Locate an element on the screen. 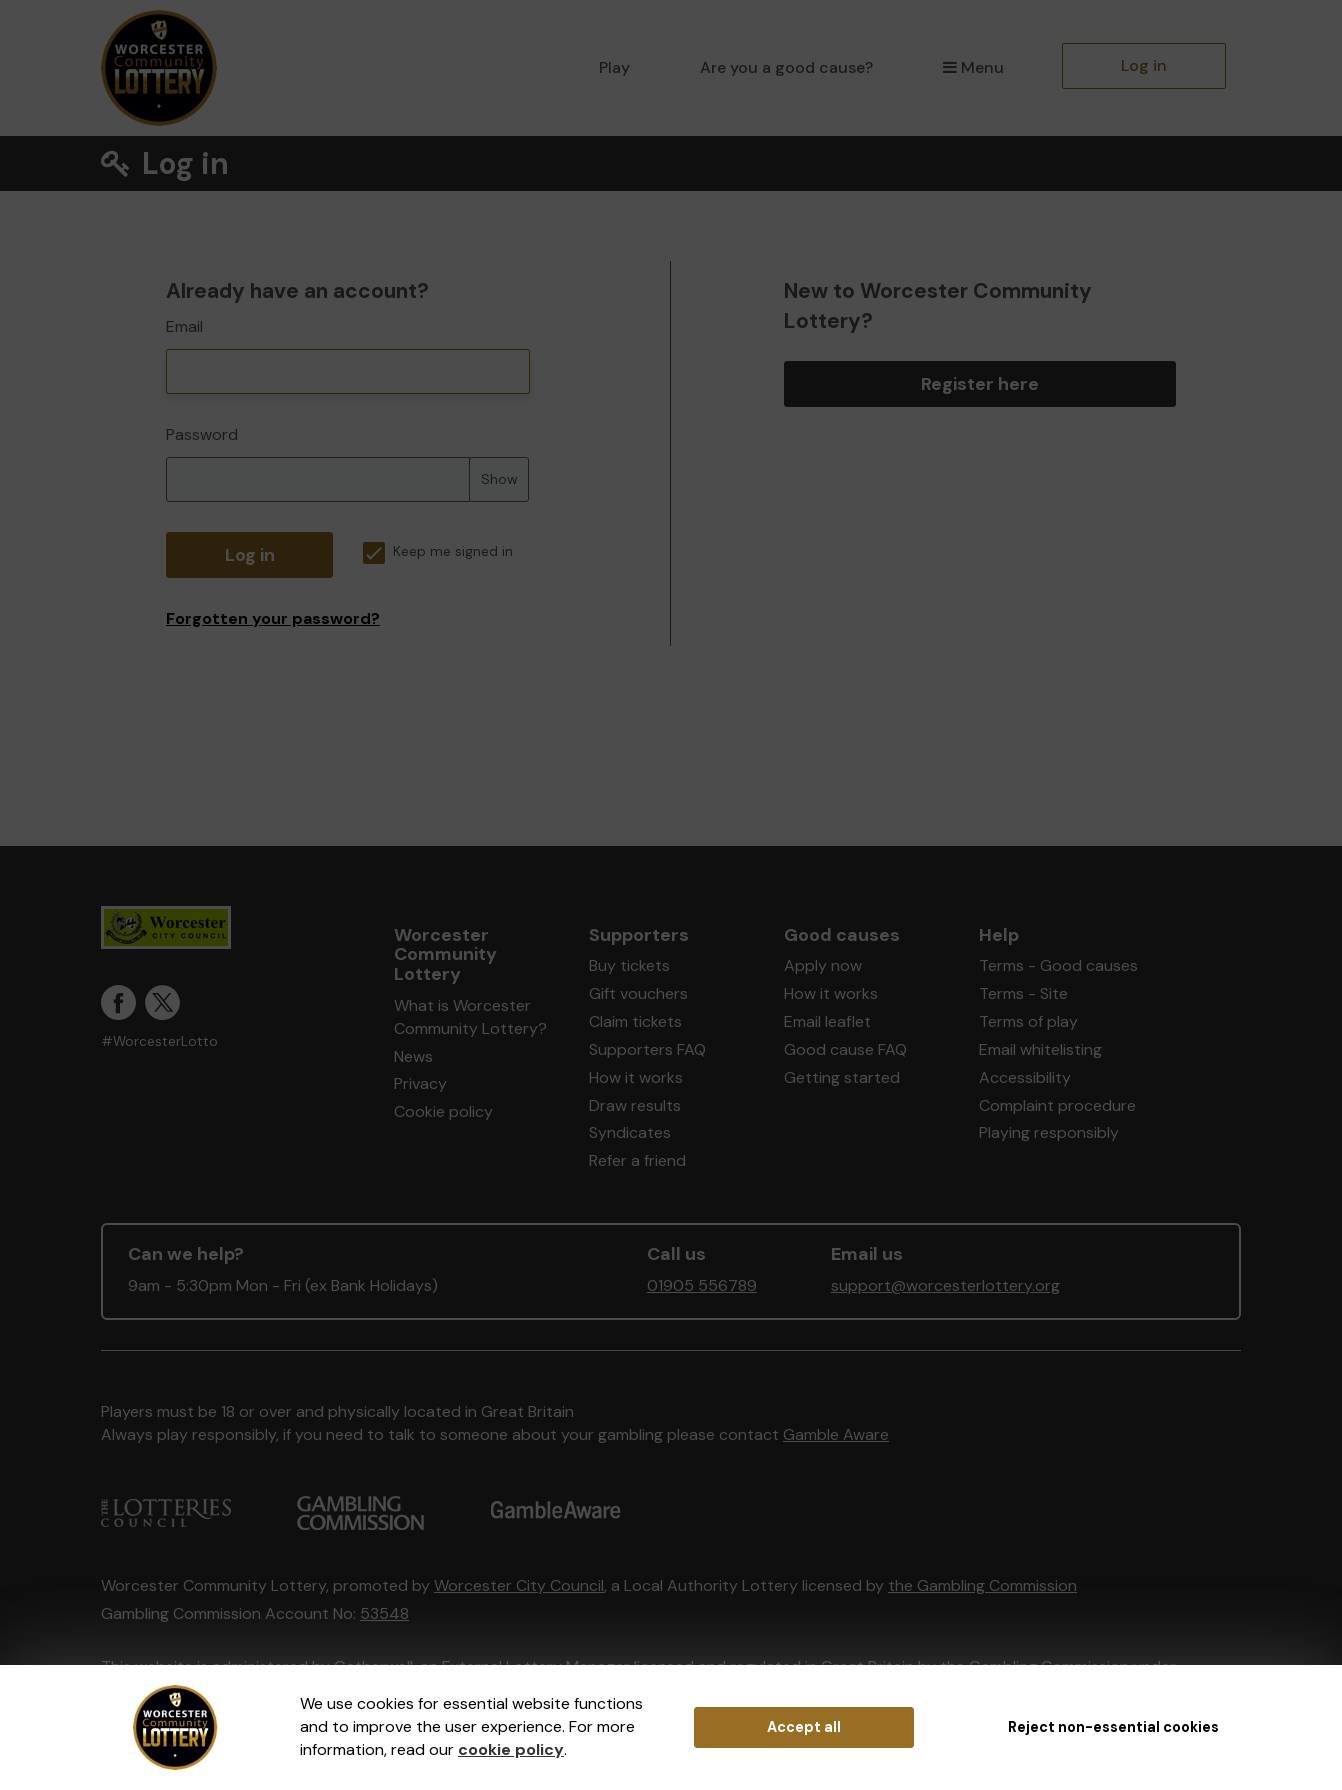  Menu [button] is located at coordinates (973, 67).